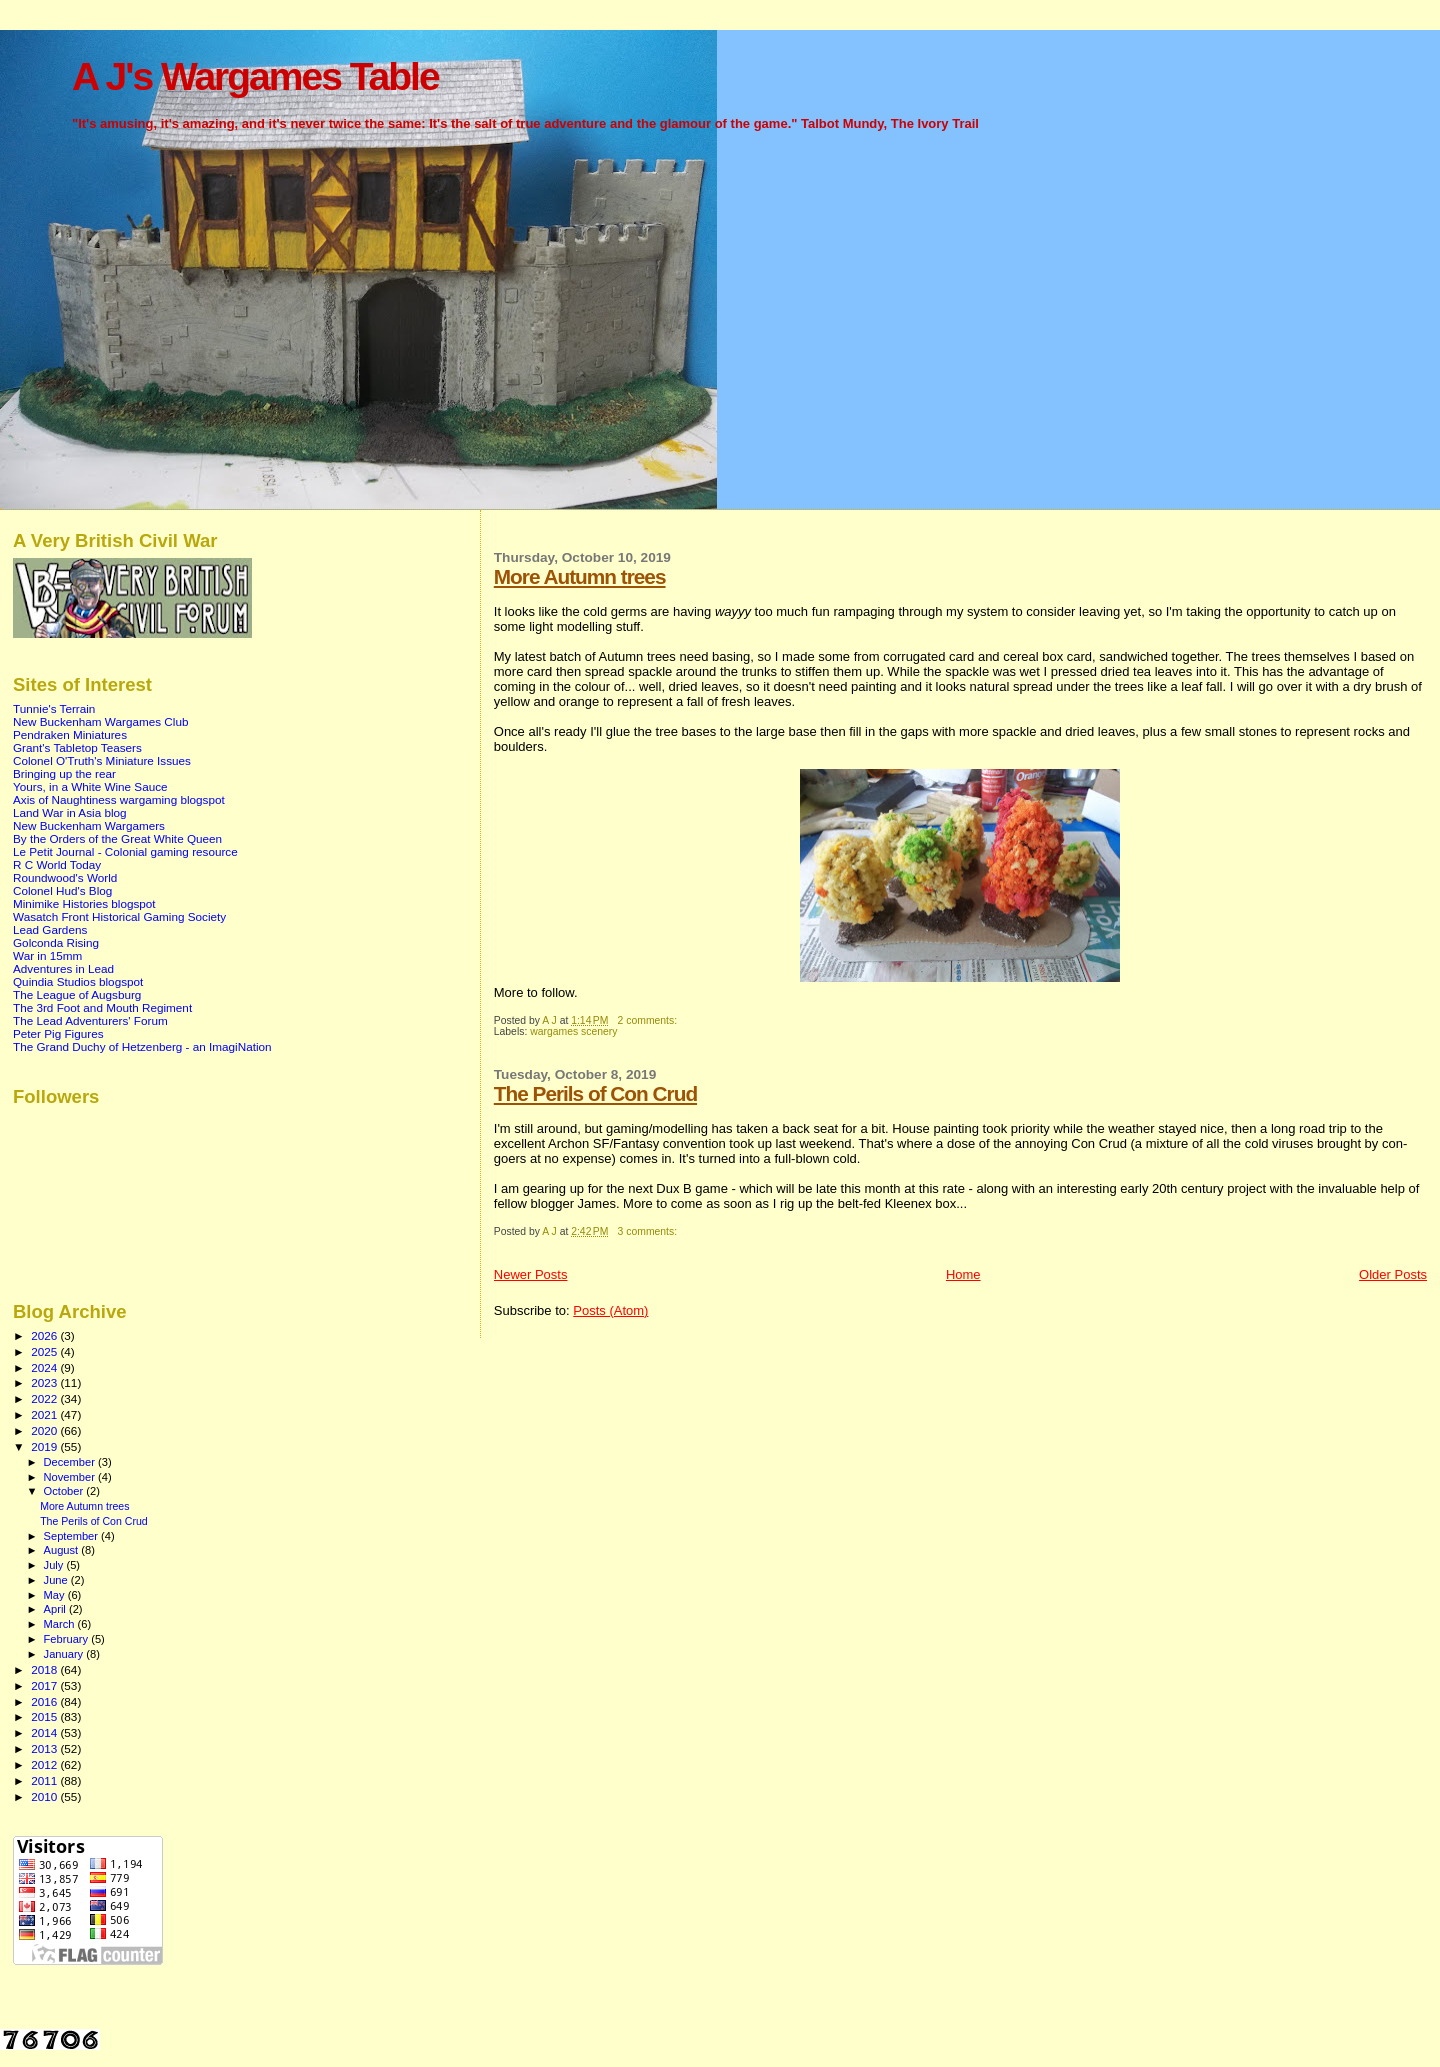 The width and height of the screenshot is (1440, 2067). What do you see at coordinates (77, 994) in the screenshot?
I see `The League of Augsburg` at bounding box center [77, 994].